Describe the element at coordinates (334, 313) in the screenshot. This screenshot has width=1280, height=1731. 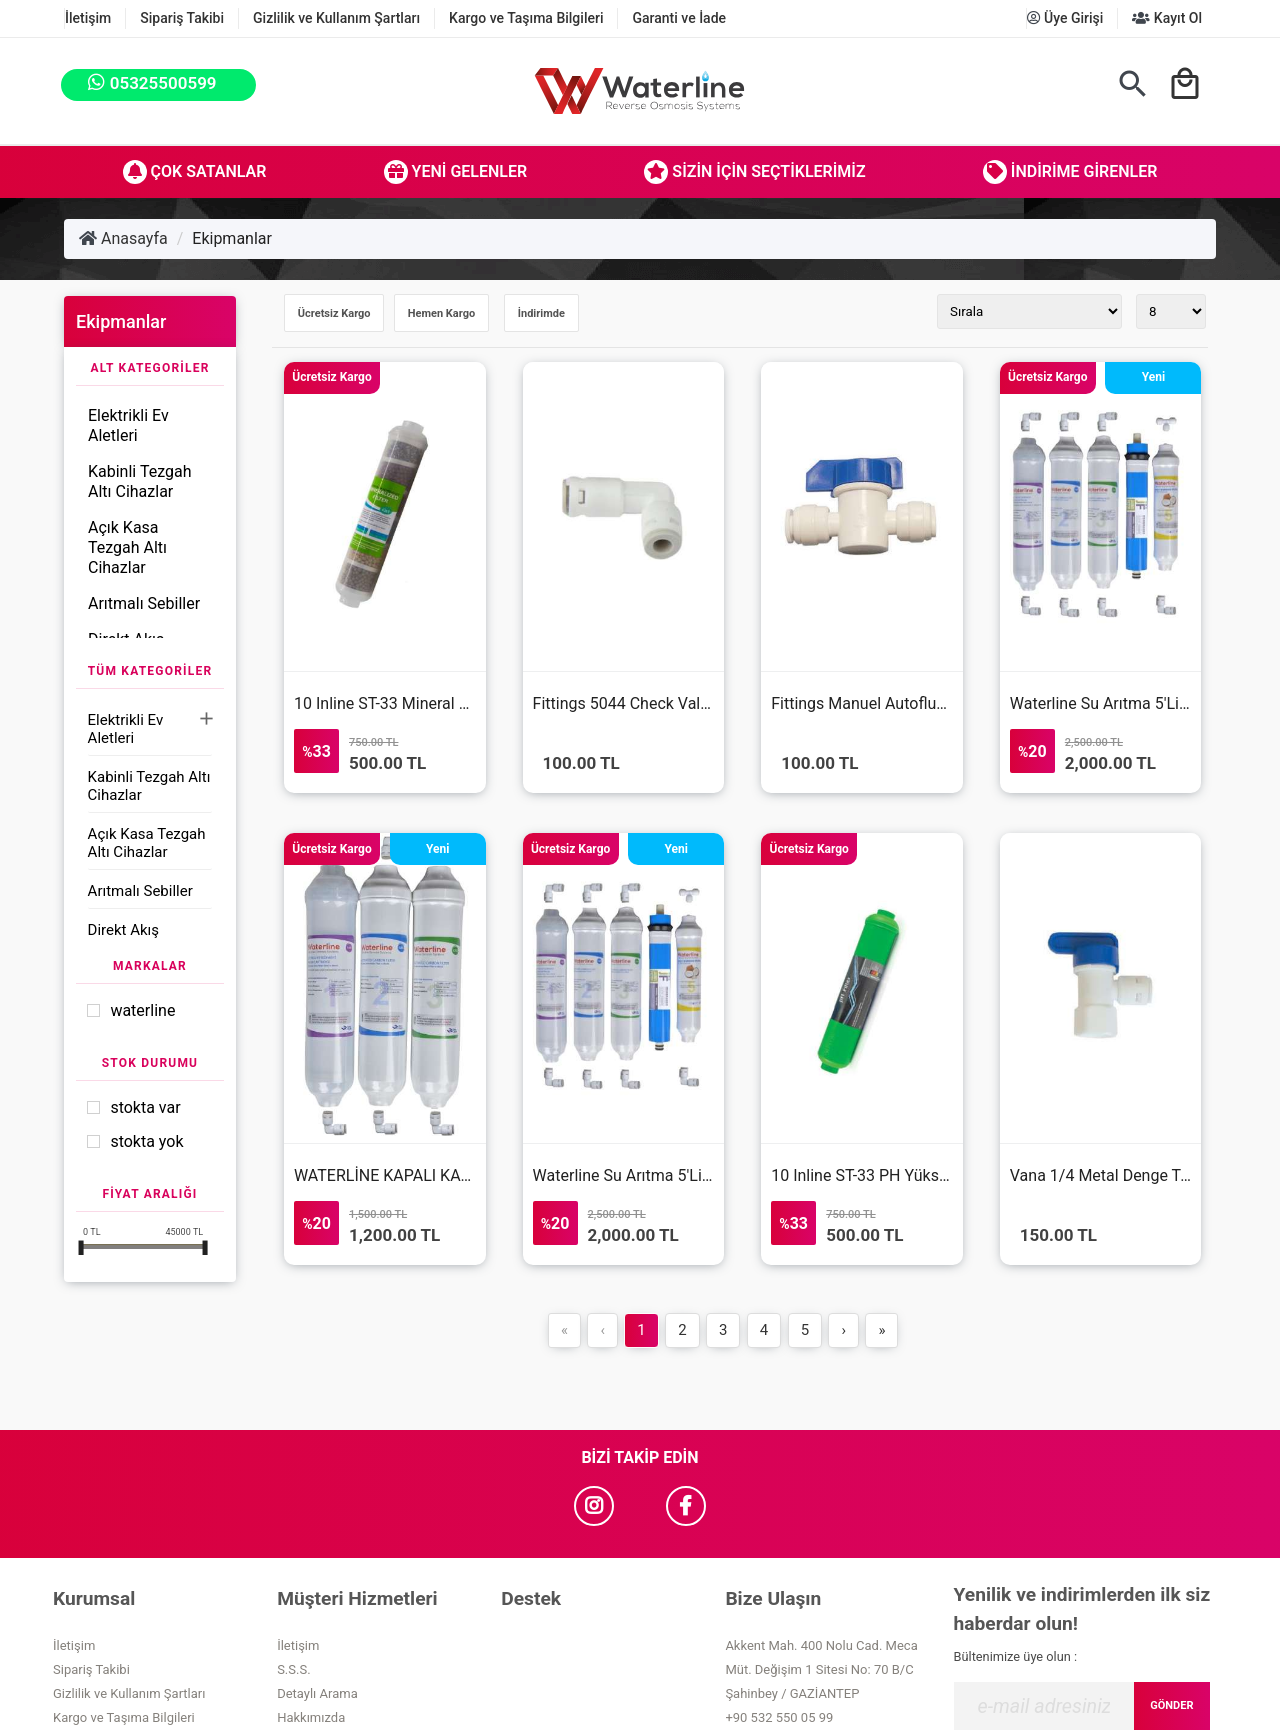
I see `Ücretsiz Kargo` at that location.